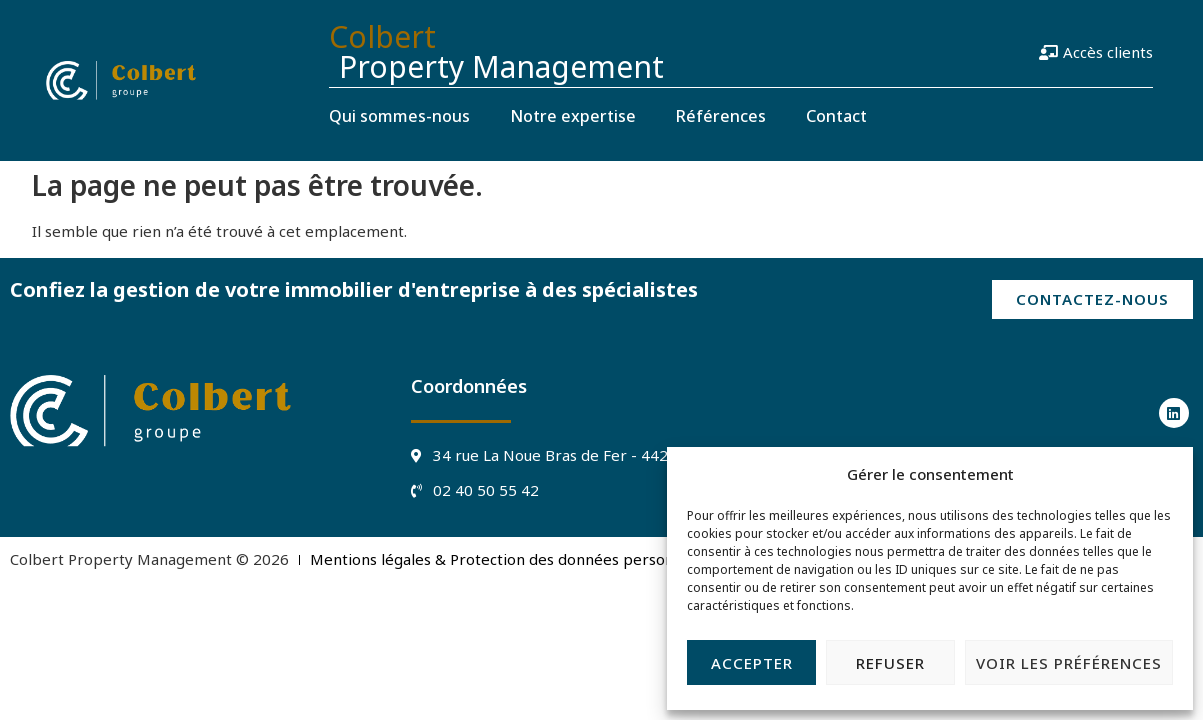 Image resolution: width=1203 pixels, height=720 pixels. I want to click on Références, so click(721, 116).